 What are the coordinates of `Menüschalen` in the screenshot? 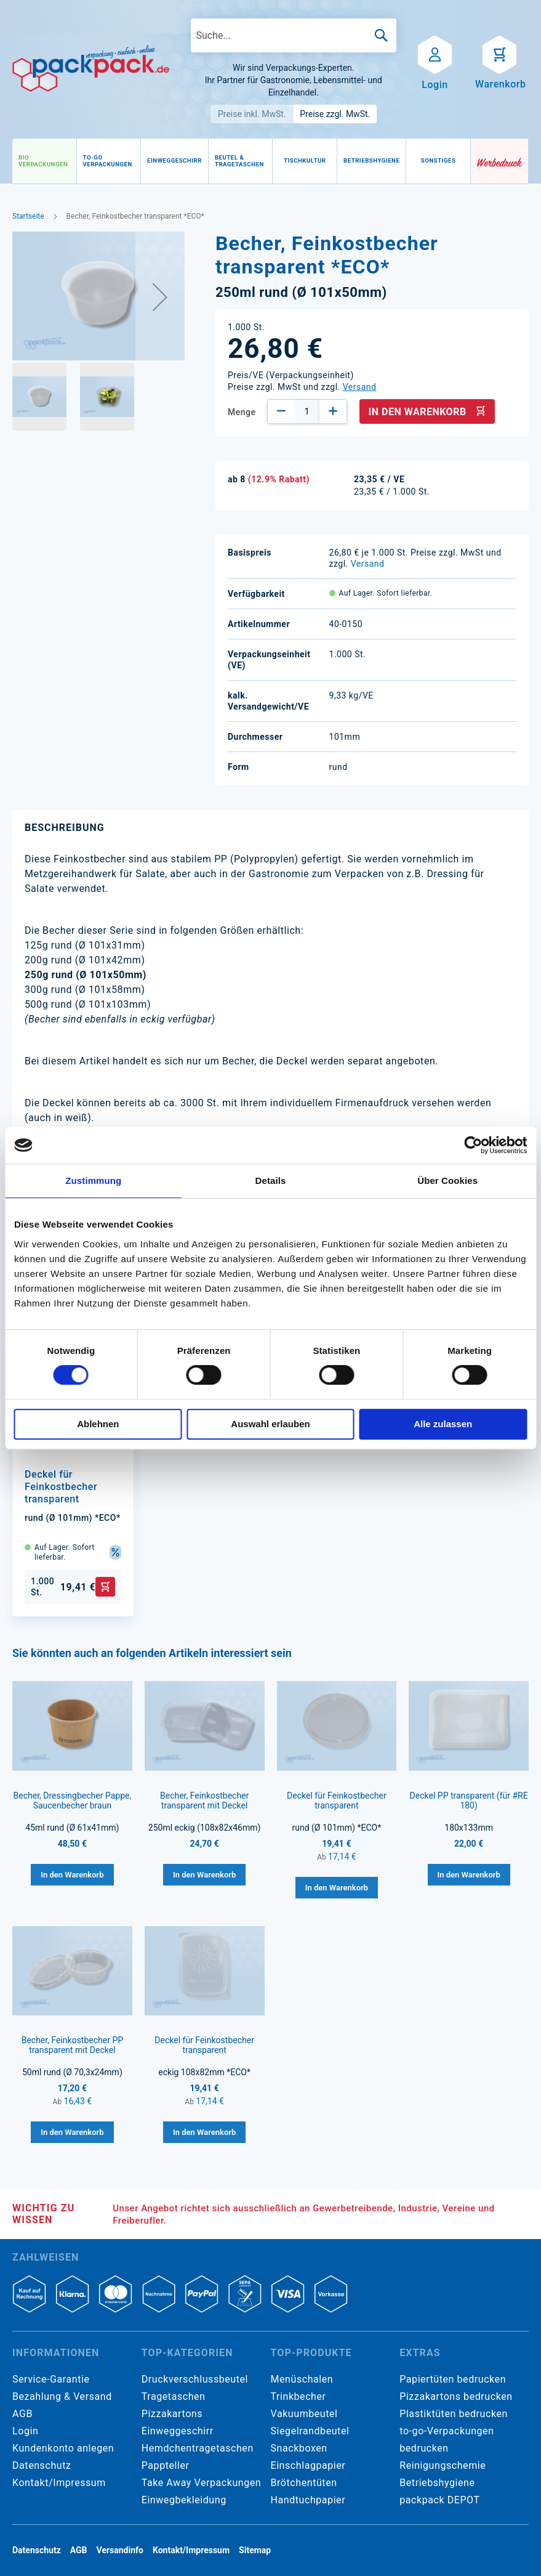 It's located at (302, 2379).